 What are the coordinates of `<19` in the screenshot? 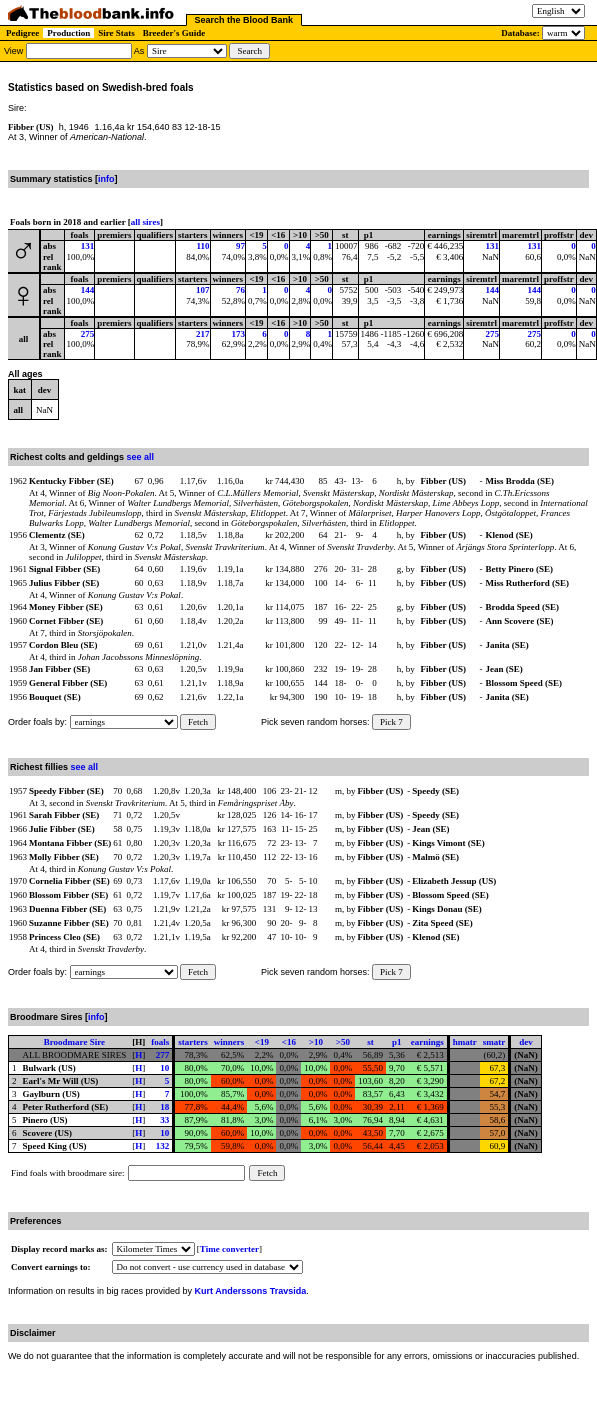 It's located at (262, 1042).